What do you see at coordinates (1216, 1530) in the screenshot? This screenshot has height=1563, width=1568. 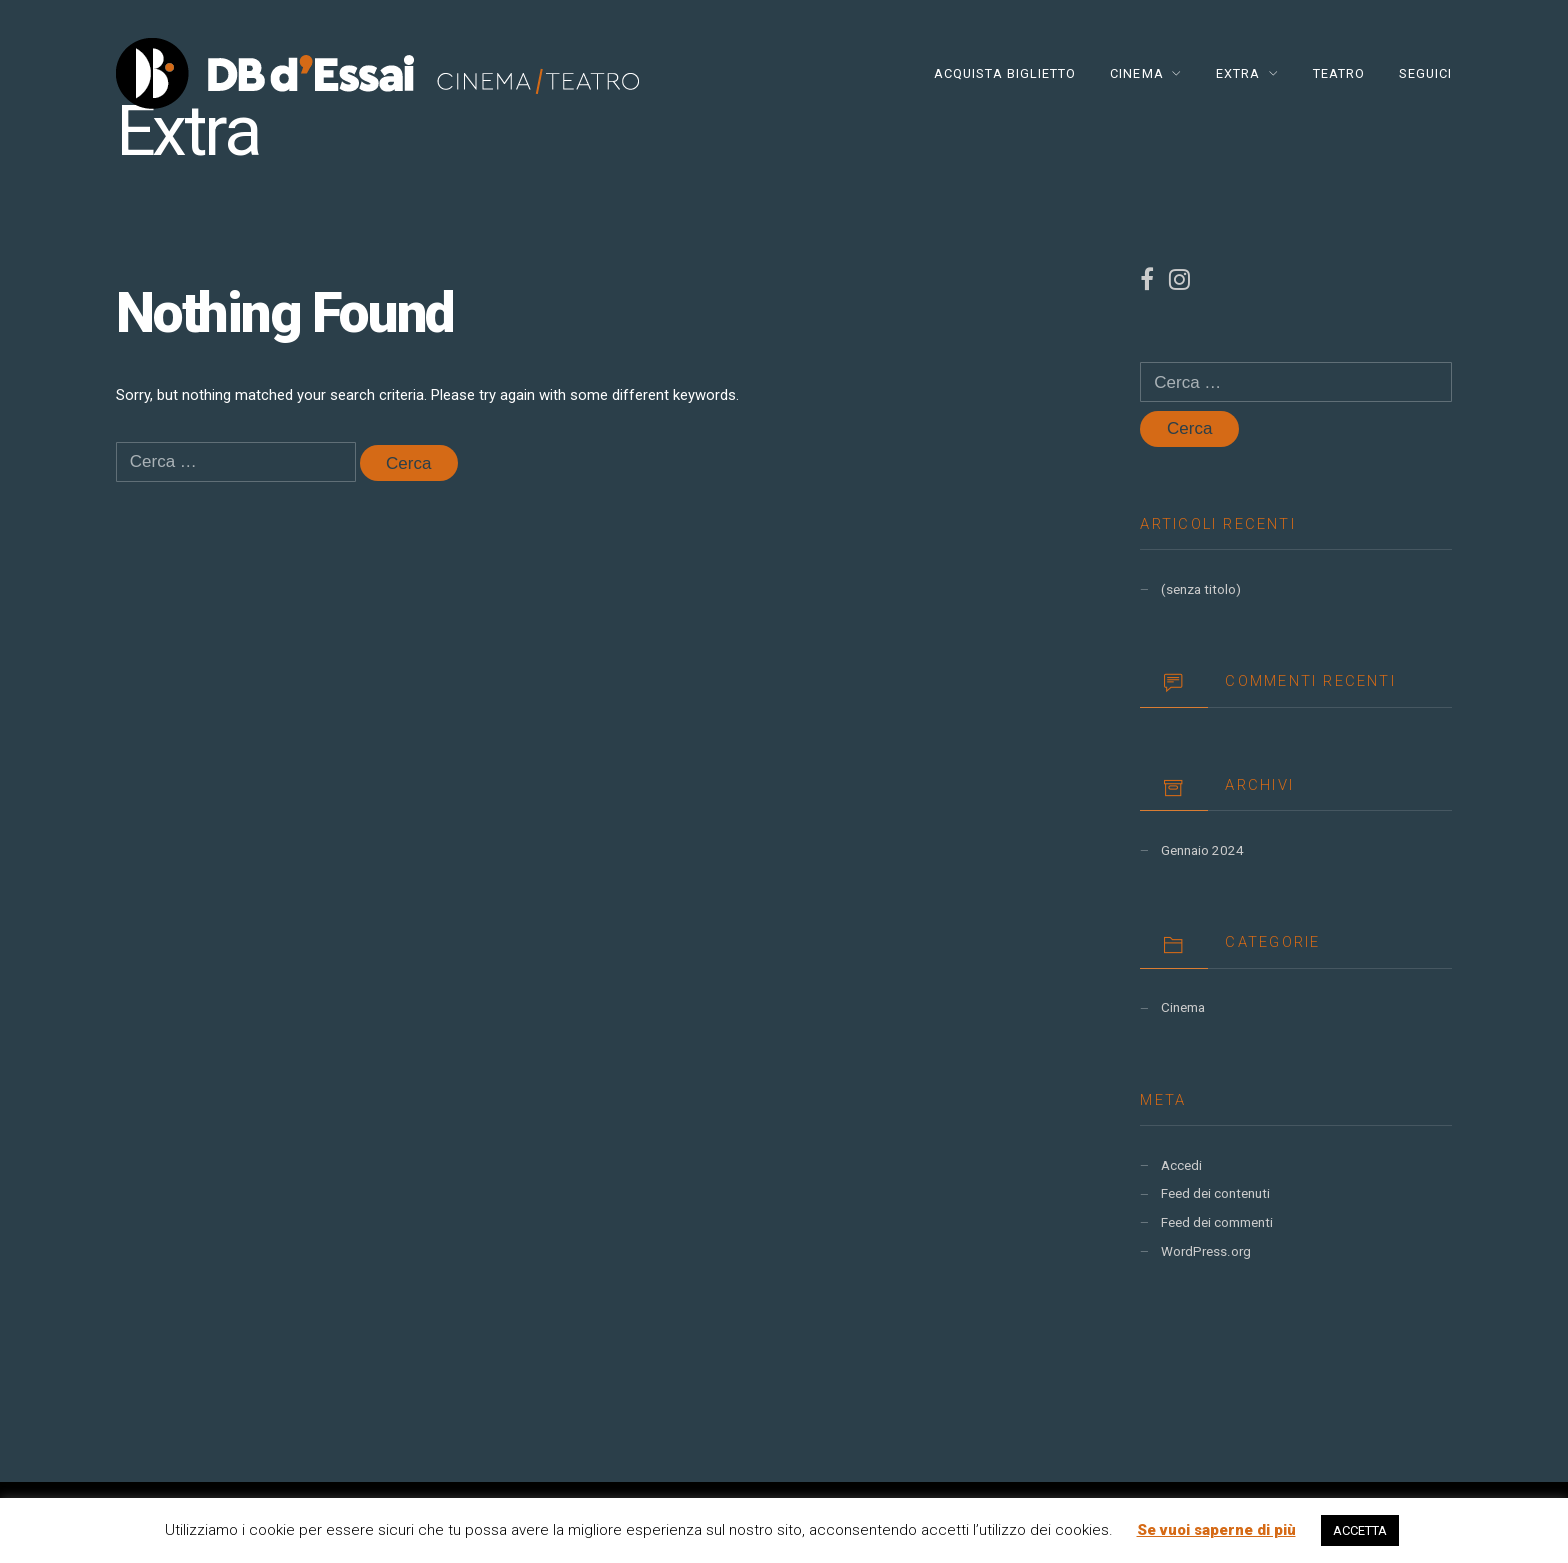 I see `Se vuoi saperne di più` at bounding box center [1216, 1530].